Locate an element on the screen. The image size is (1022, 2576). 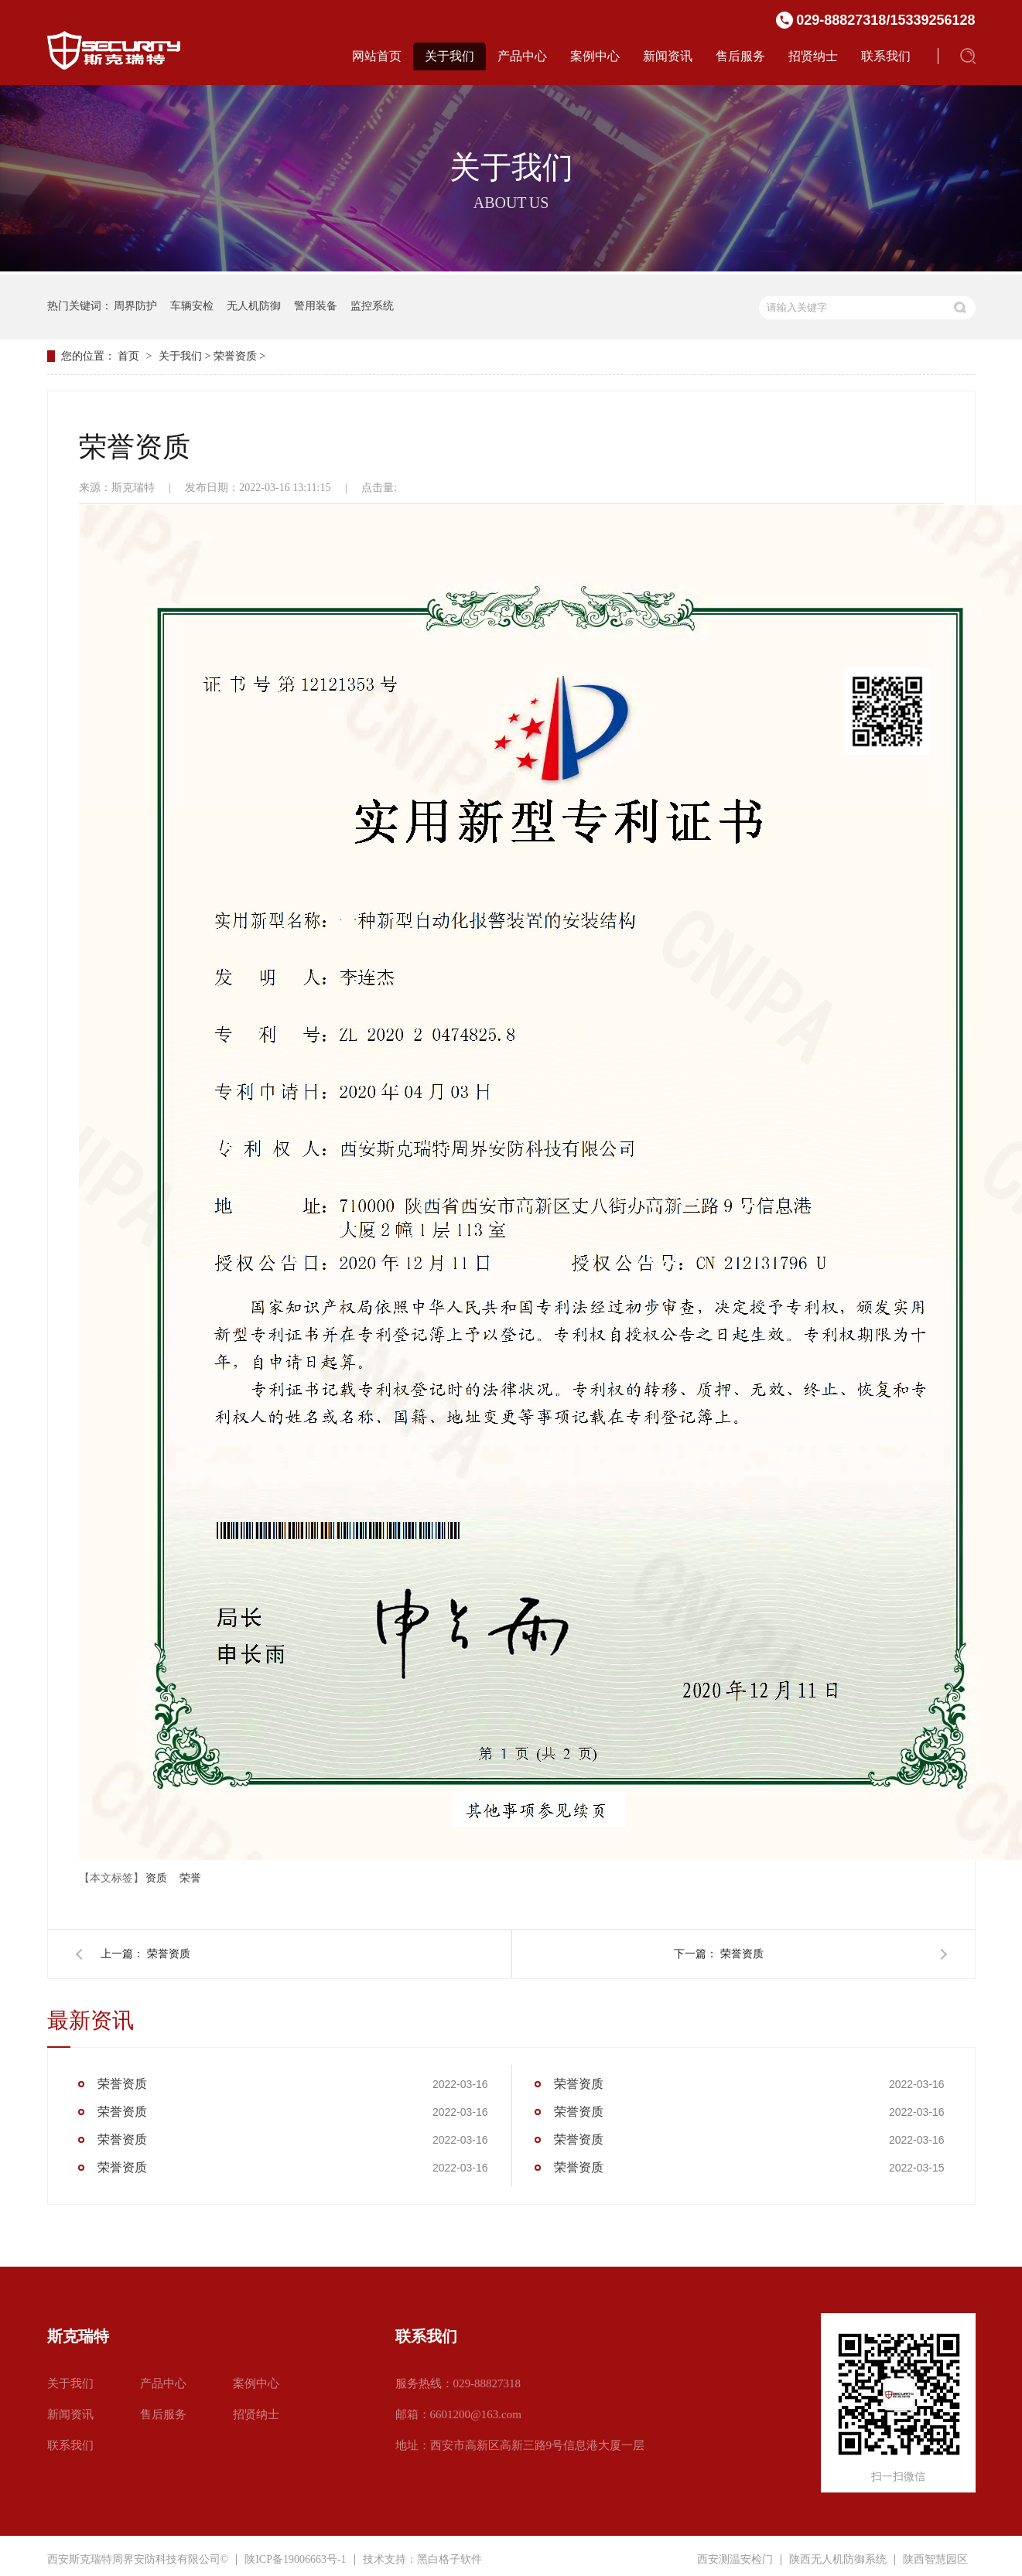
周界防护 is located at coordinates (135, 306).